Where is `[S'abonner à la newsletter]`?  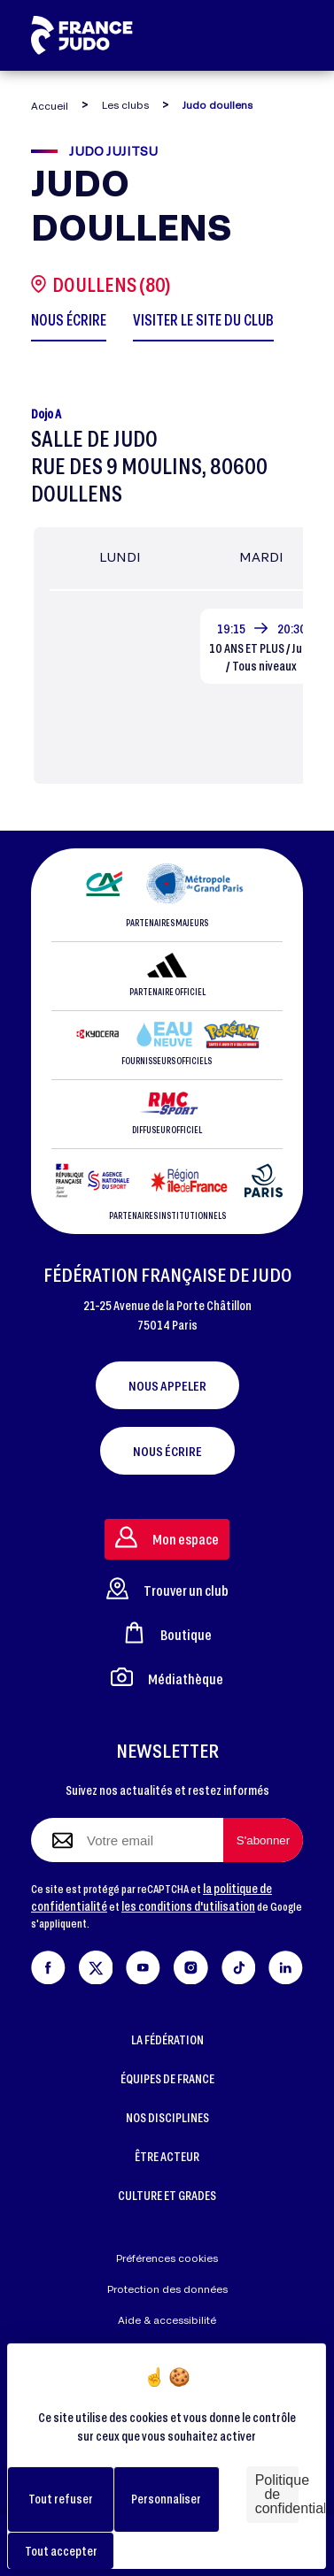
[S'abonner à la newsletter] is located at coordinates (263, 1840).